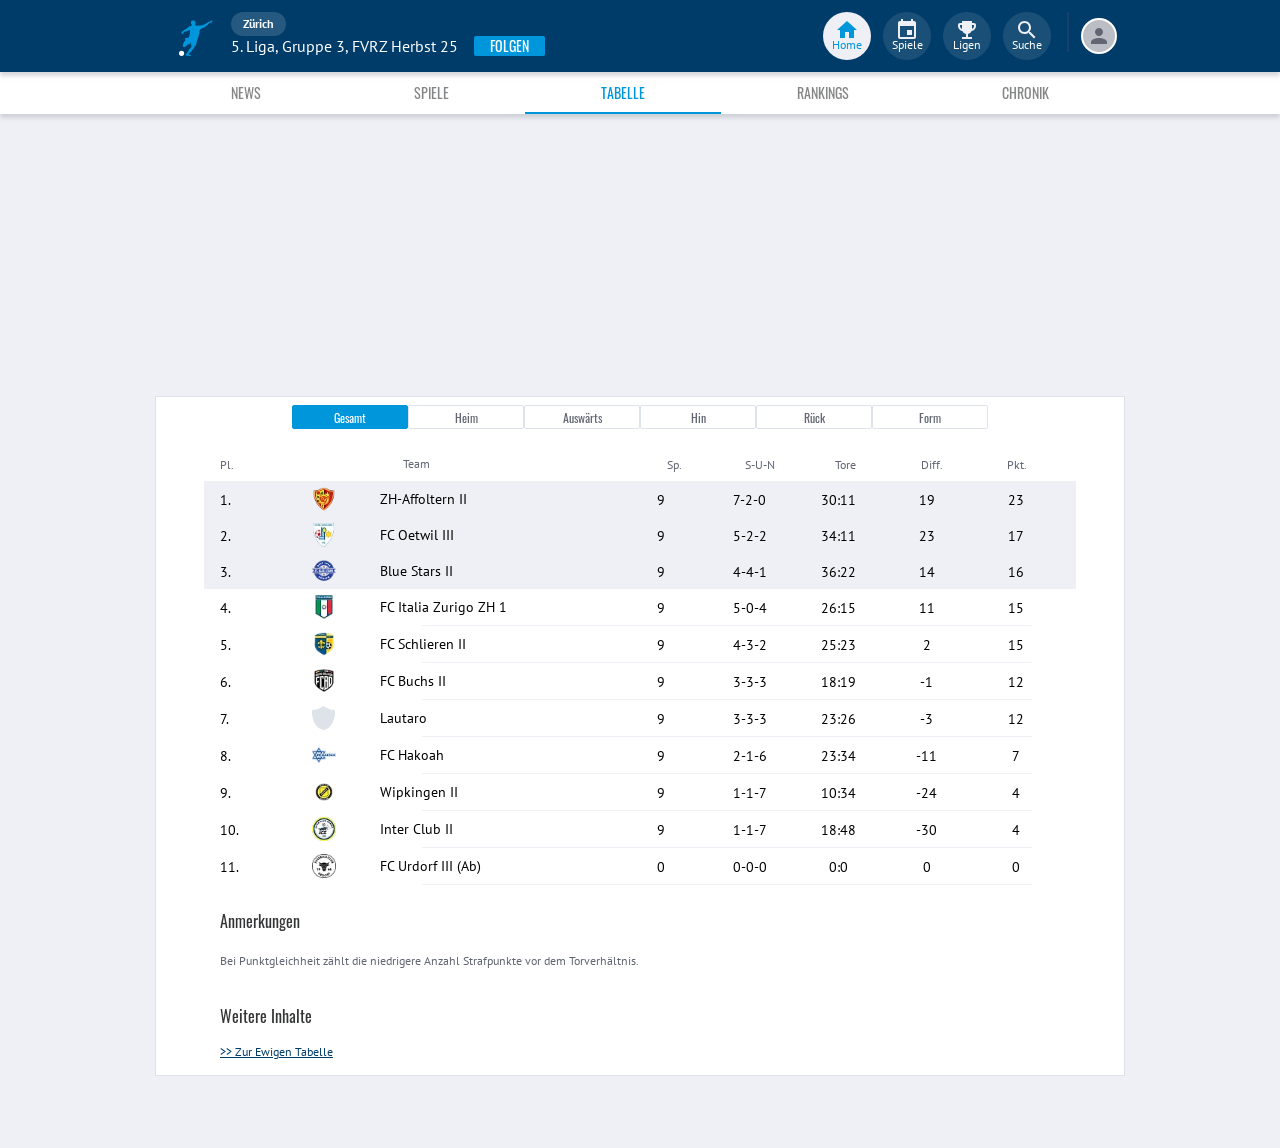  I want to click on Spiele [tab], so click(431, 92).